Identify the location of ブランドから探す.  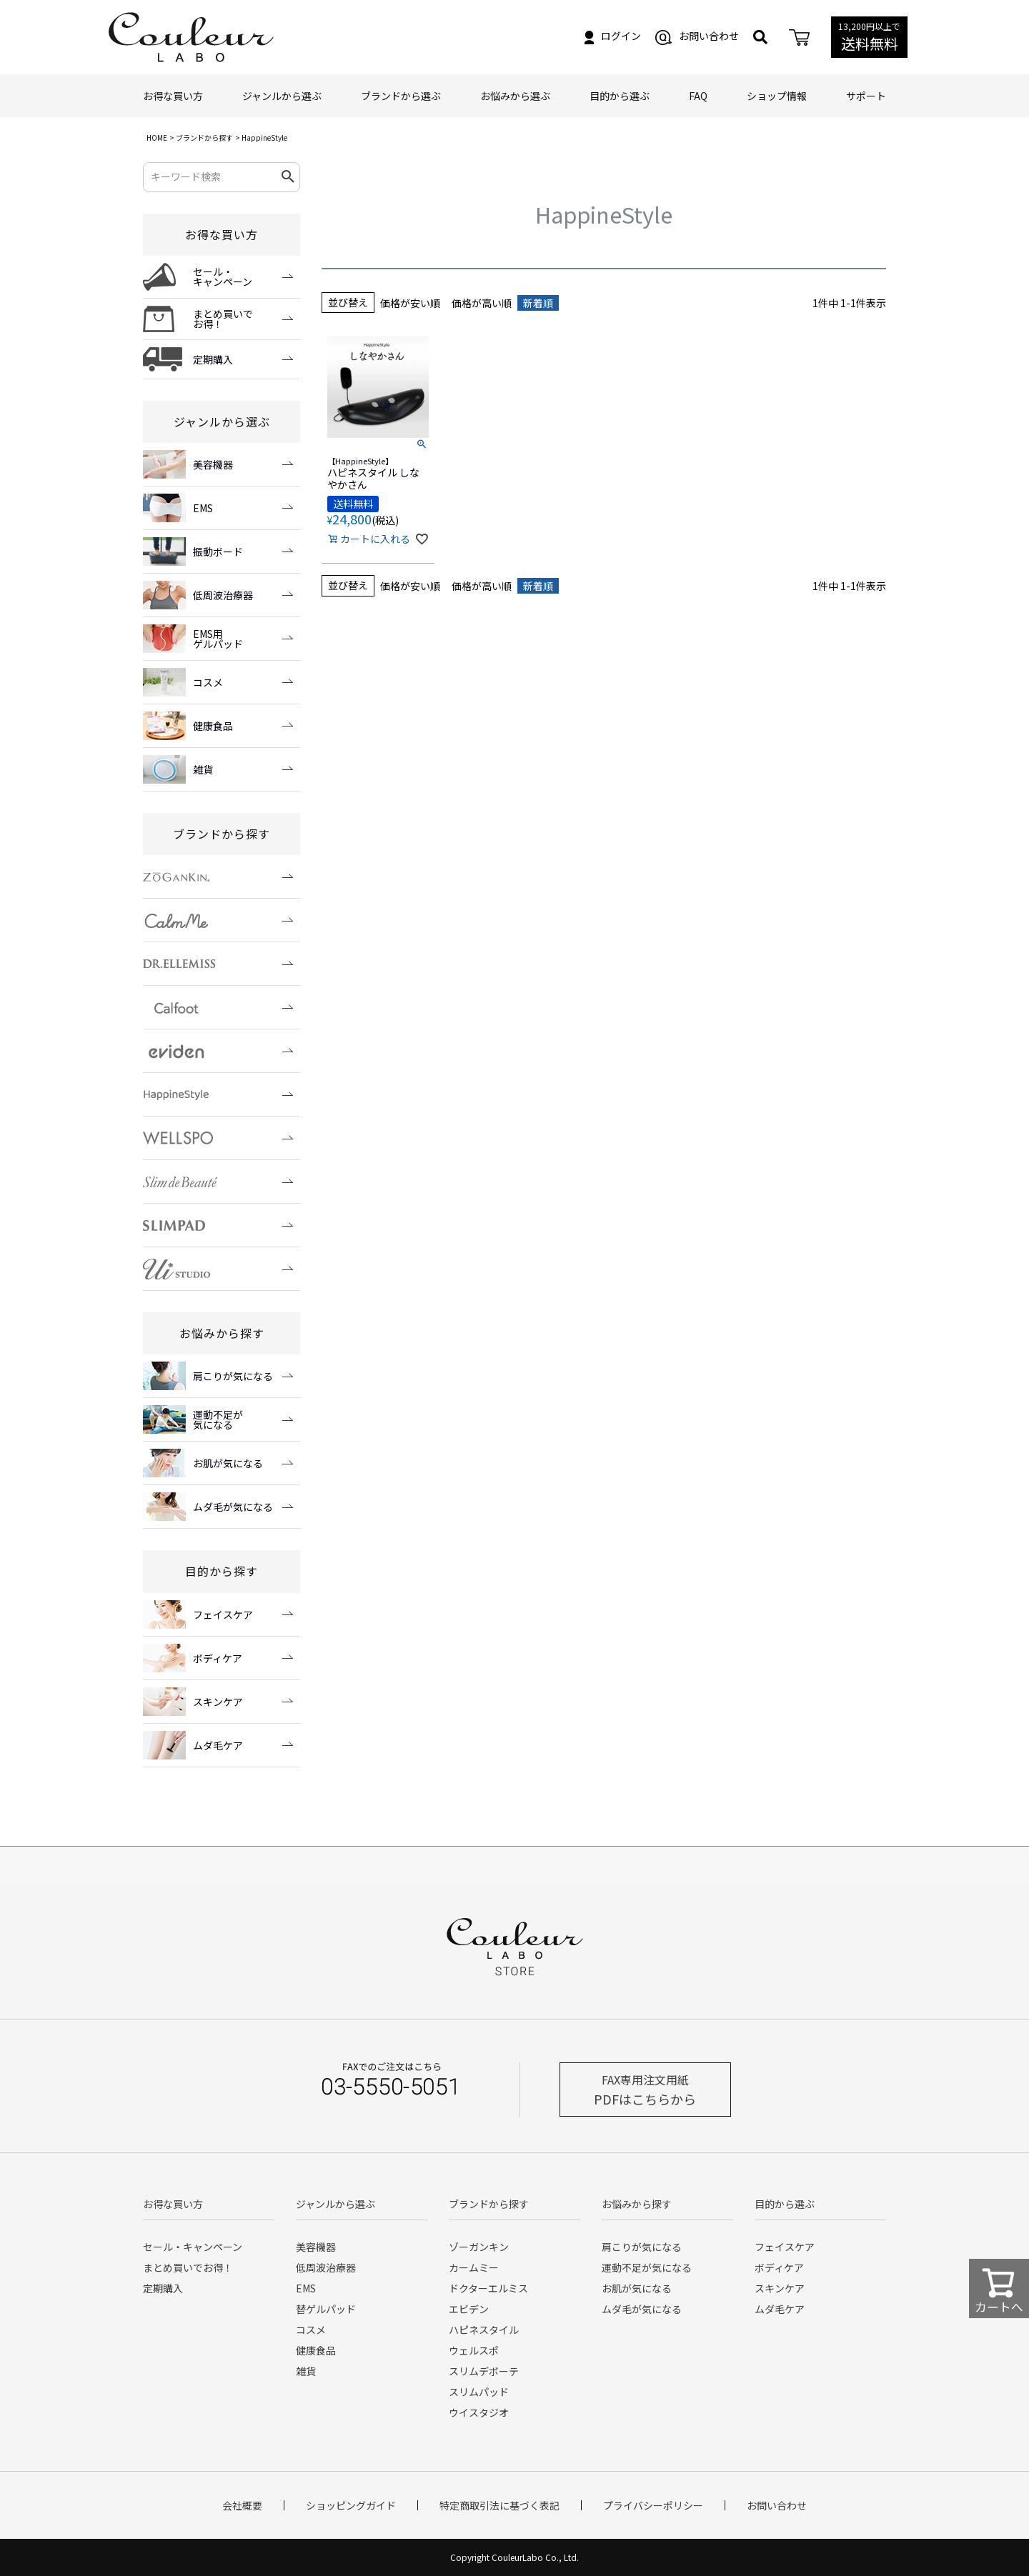
(204, 137).